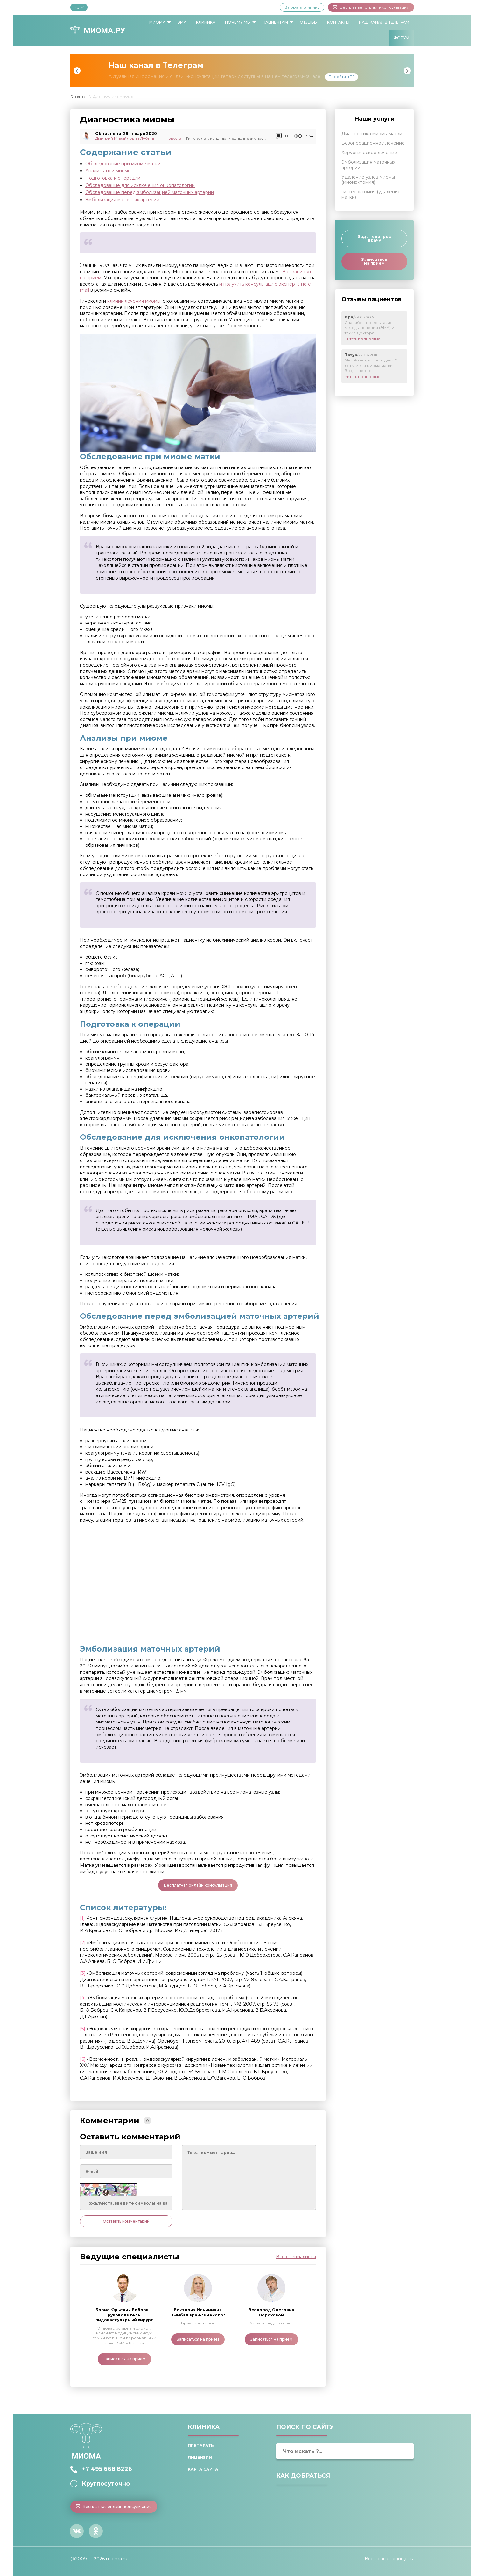 The height and width of the screenshot is (2576, 484). What do you see at coordinates (124, 2315) in the screenshot?
I see `Борис Юрьевич Бобров — руководитель, эндоваскулярный хирург` at bounding box center [124, 2315].